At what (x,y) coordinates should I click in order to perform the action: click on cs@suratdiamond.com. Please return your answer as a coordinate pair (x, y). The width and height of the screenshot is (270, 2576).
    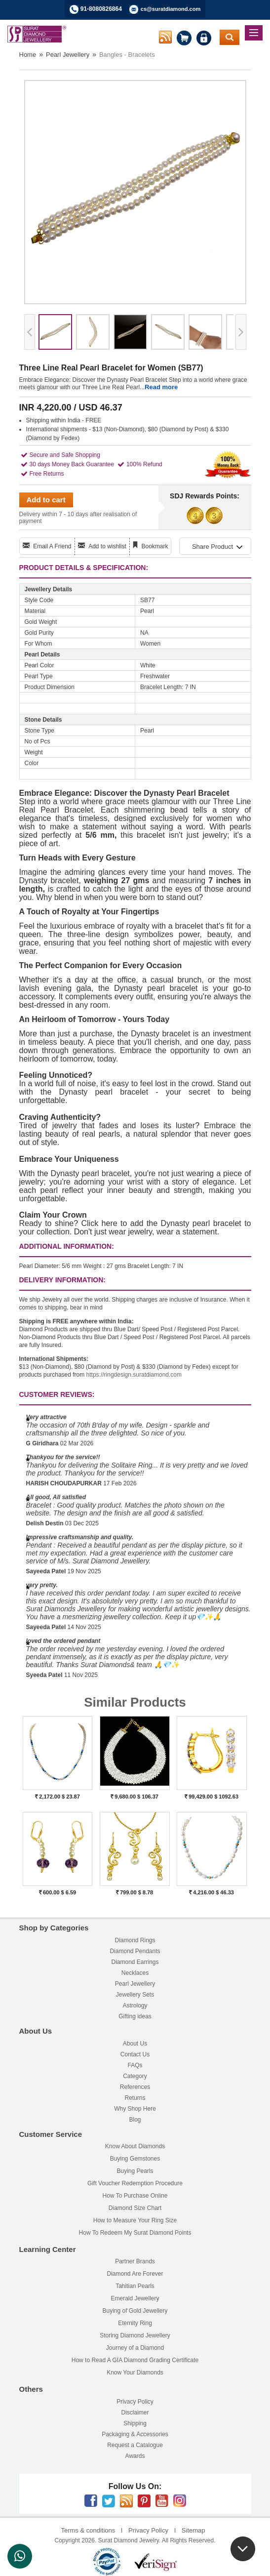
    Looking at the image, I should click on (170, 9).